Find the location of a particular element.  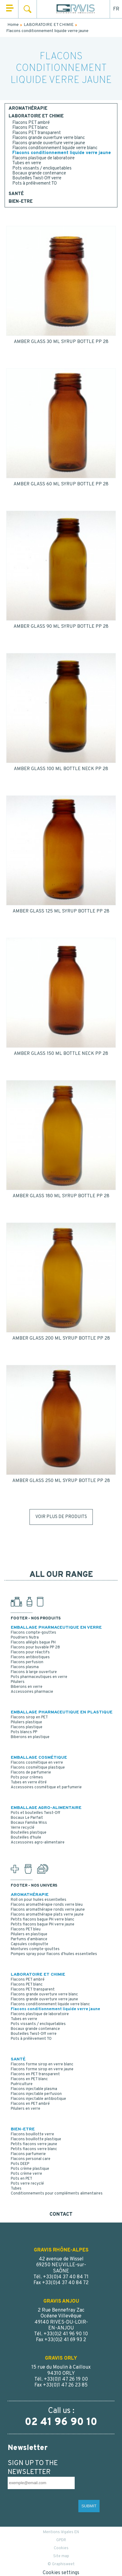

Flacons conditionnement liquide verre jaune is located at coordinates (61, 153).